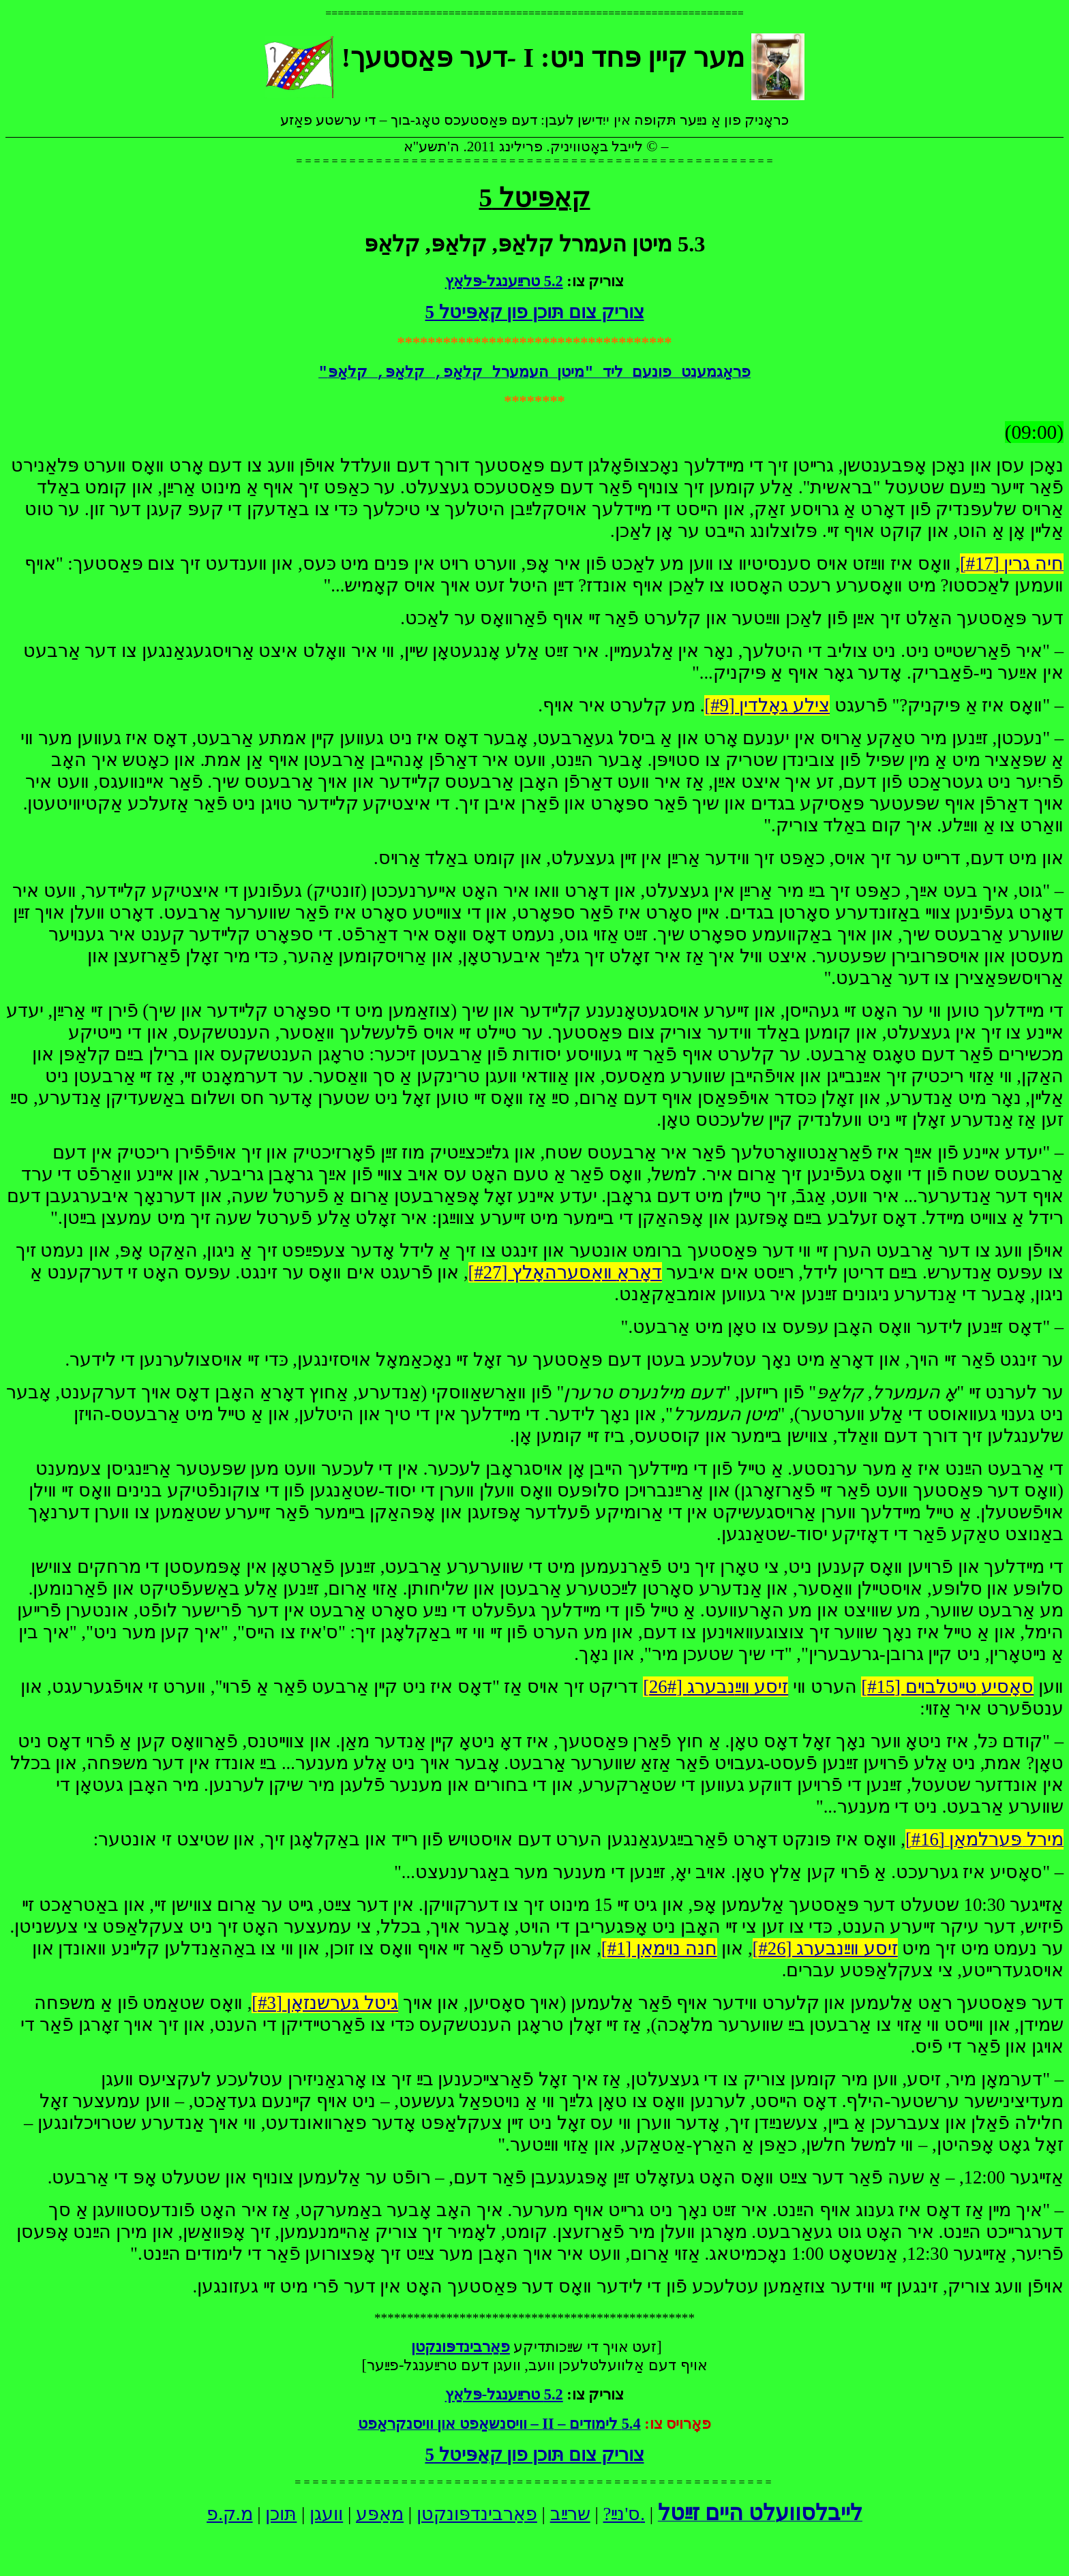 The width and height of the screenshot is (1069, 2576). What do you see at coordinates (380, 2514) in the screenshot?
I see `מאַפּע` at bounding box center [380, 2514].